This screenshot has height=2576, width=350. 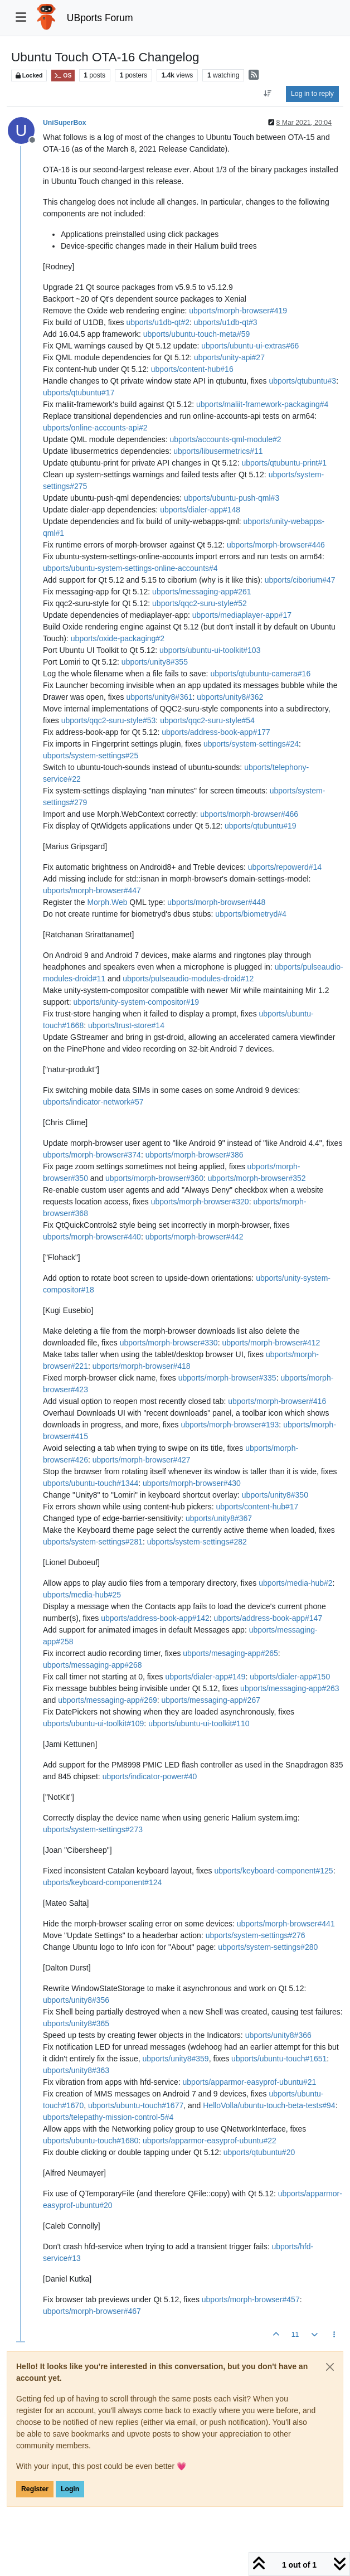 What do you see at coordinates (269, 2105) in the screenshot?
I see `HelloVolla/ubuntu-touch-beta-tests#94` at bounding box center [269, 2105].